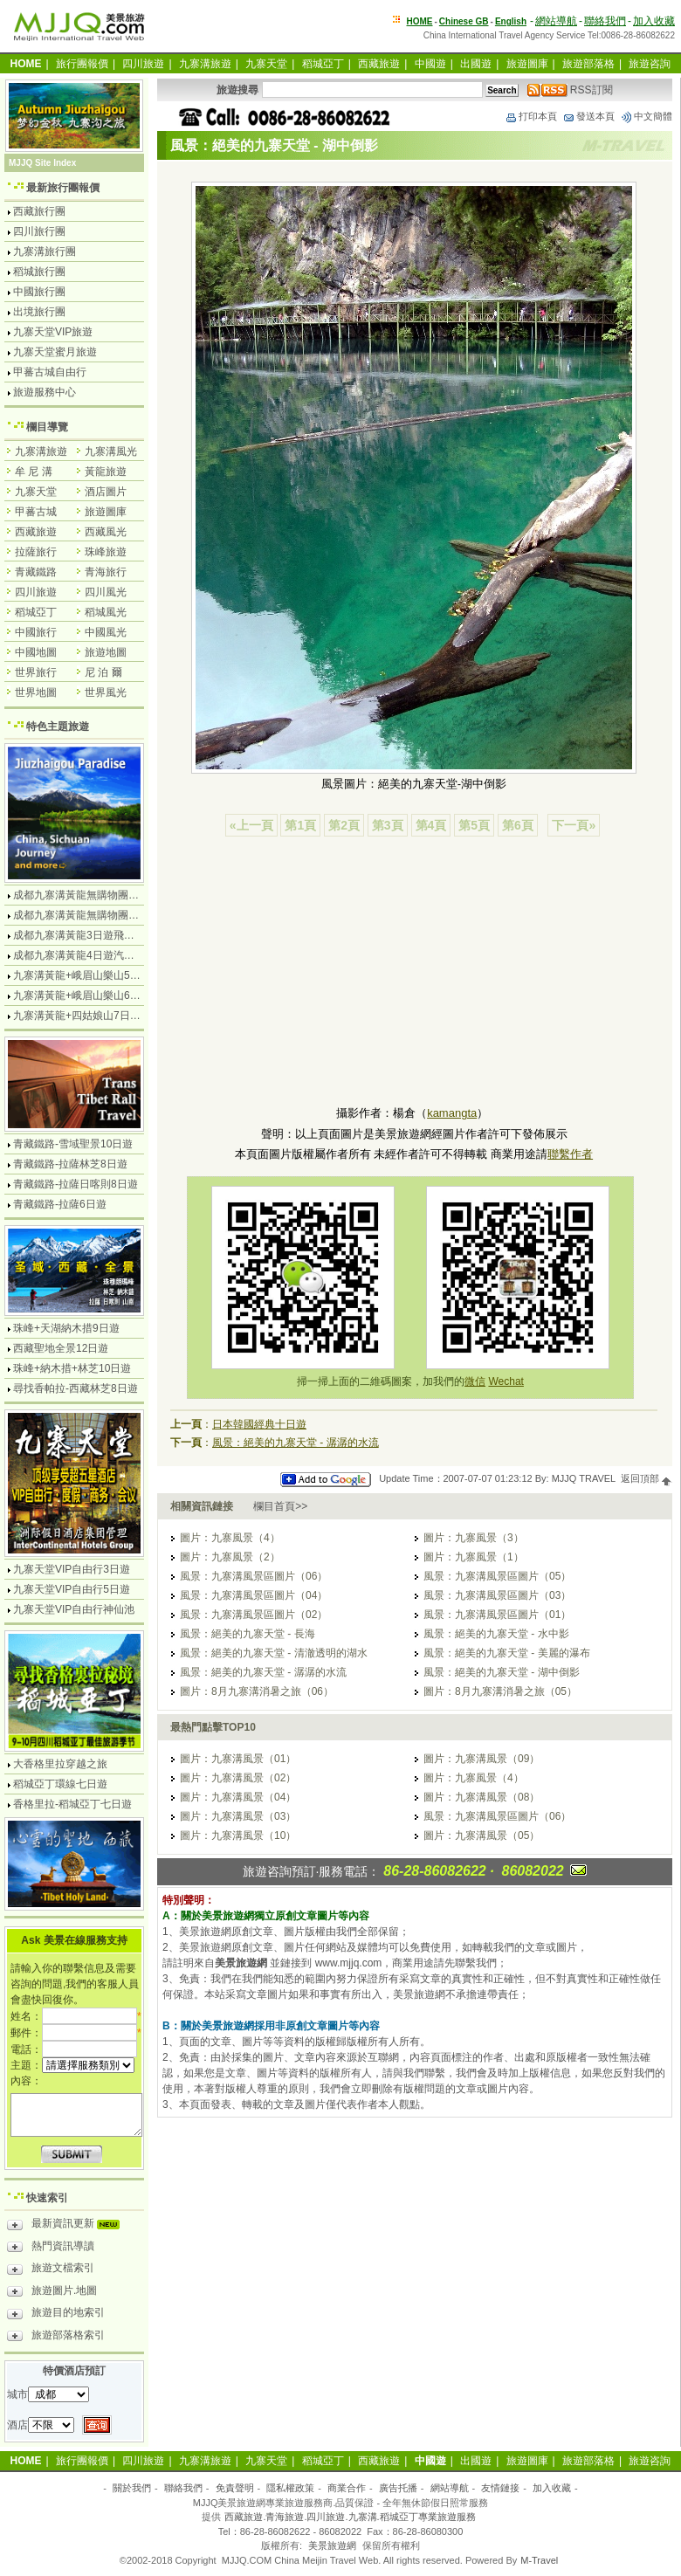 The height and width of the screenshot is (2576, 681). I want to click on 甲蕃古城自由行, so click(49, 372).